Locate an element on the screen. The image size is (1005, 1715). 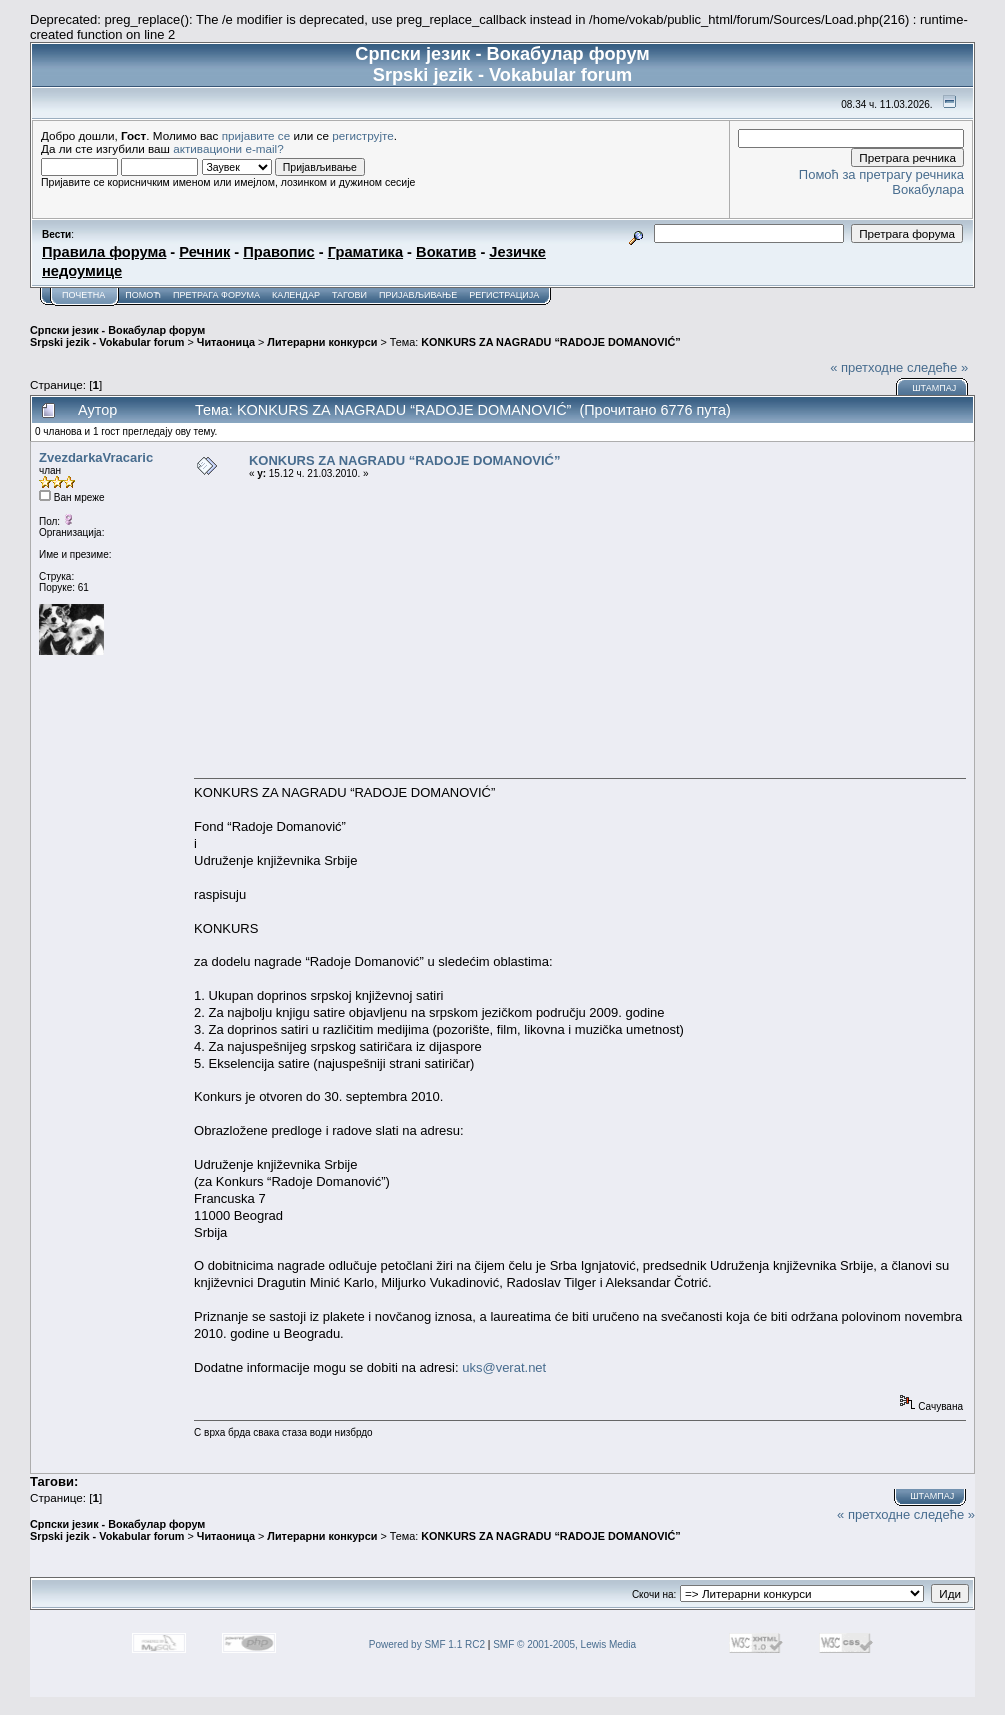
Вокатив is located at coordinates (446, 252).